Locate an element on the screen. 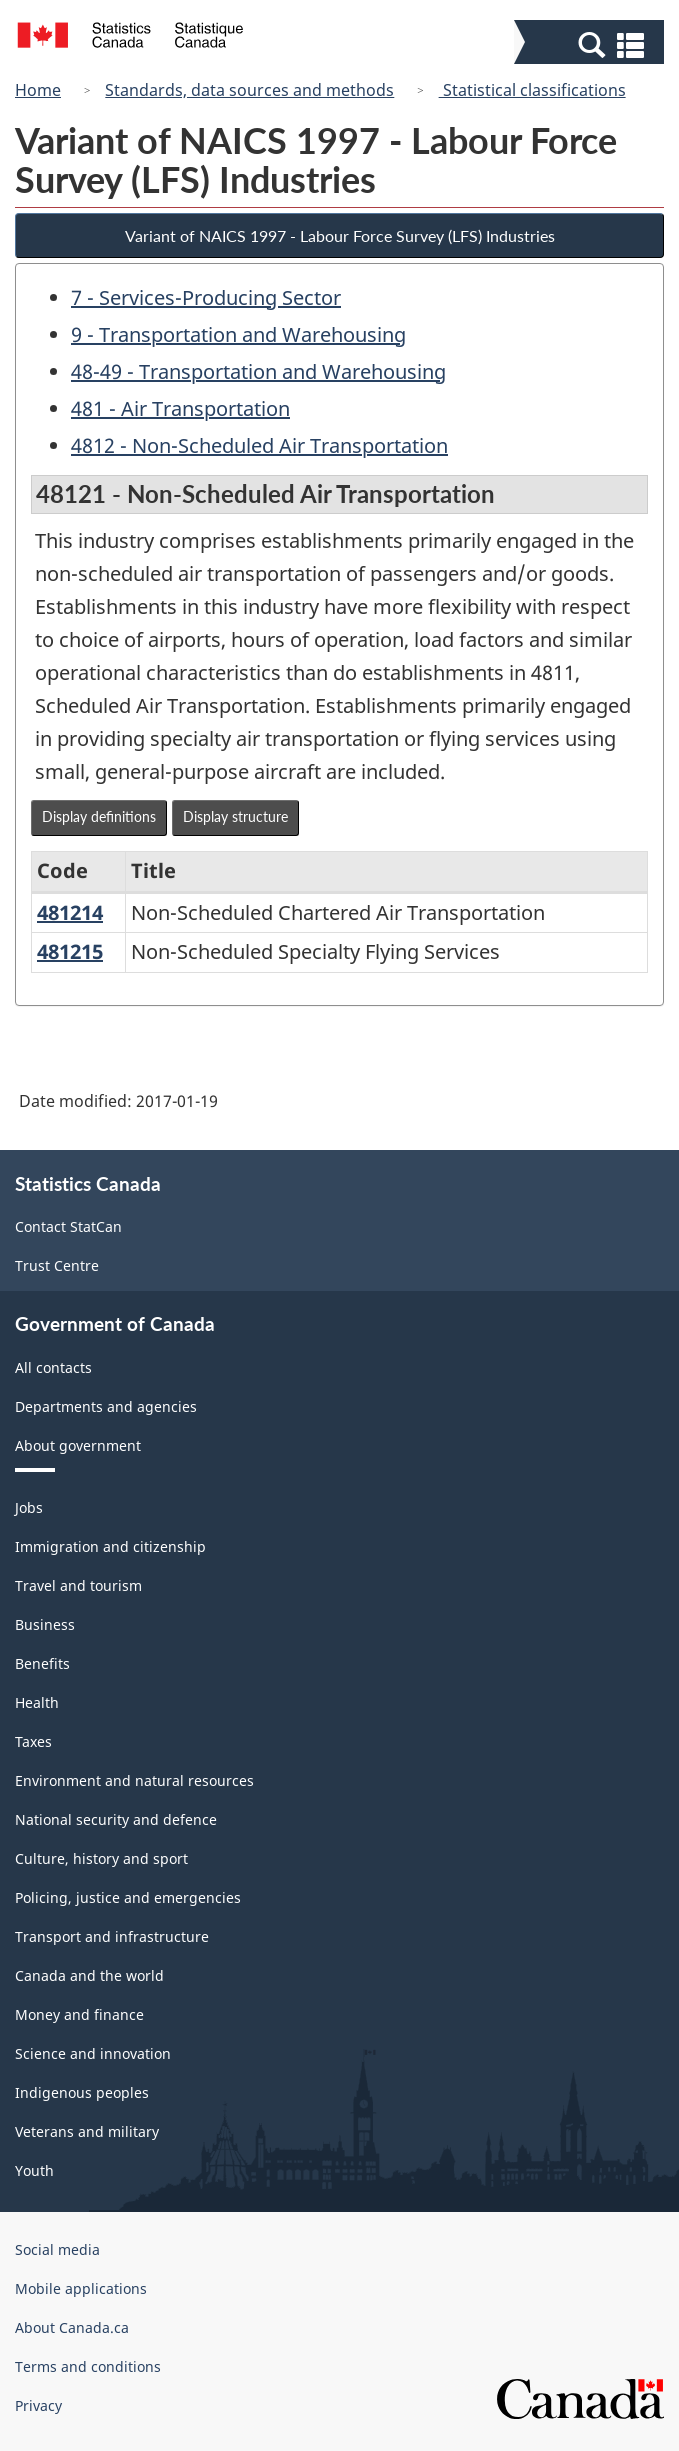  Youth is located at coordinates (34, 2170).